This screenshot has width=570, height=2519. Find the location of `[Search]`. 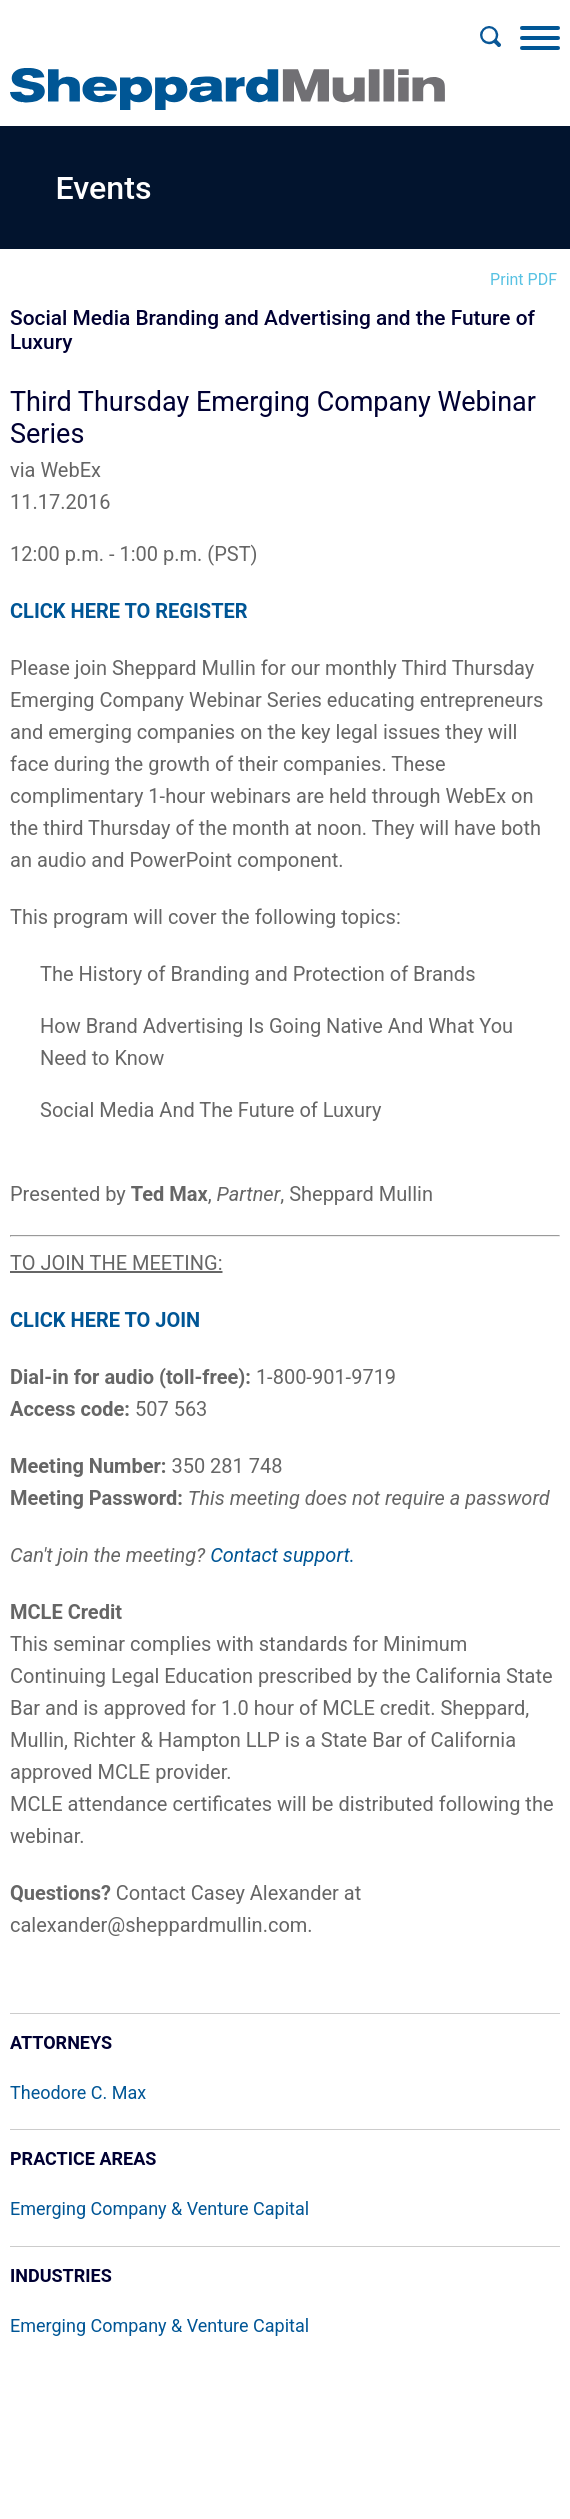

[Search] is located at coordinates (490, 37).